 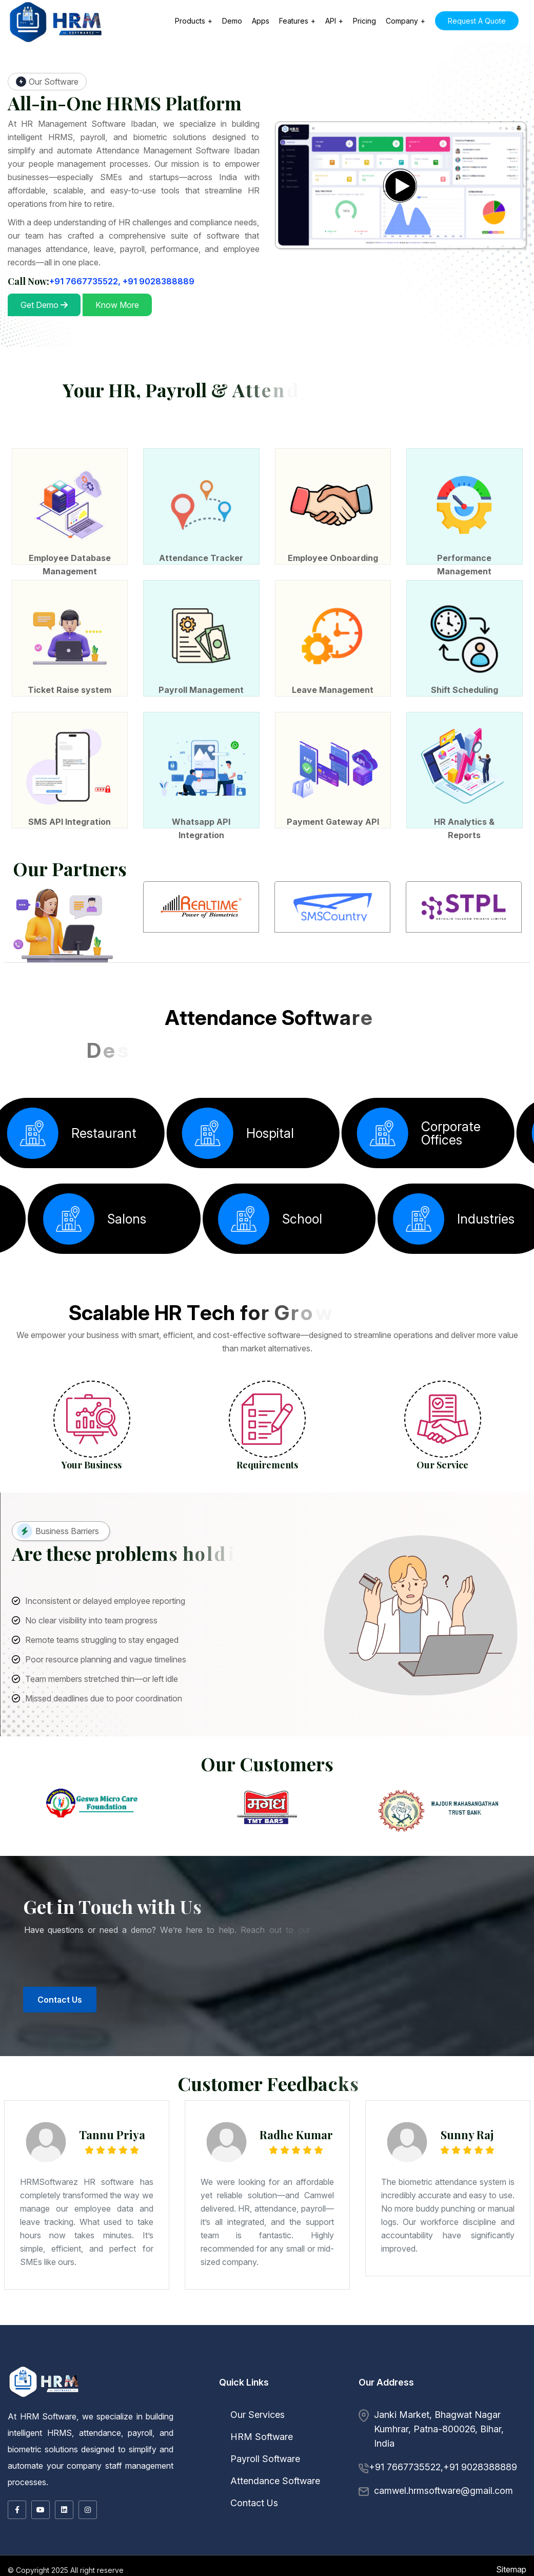 What do you see at coordinates (200, 2313) in the screenshot?
I see `Rampur` at bounding box center [200, 2313].